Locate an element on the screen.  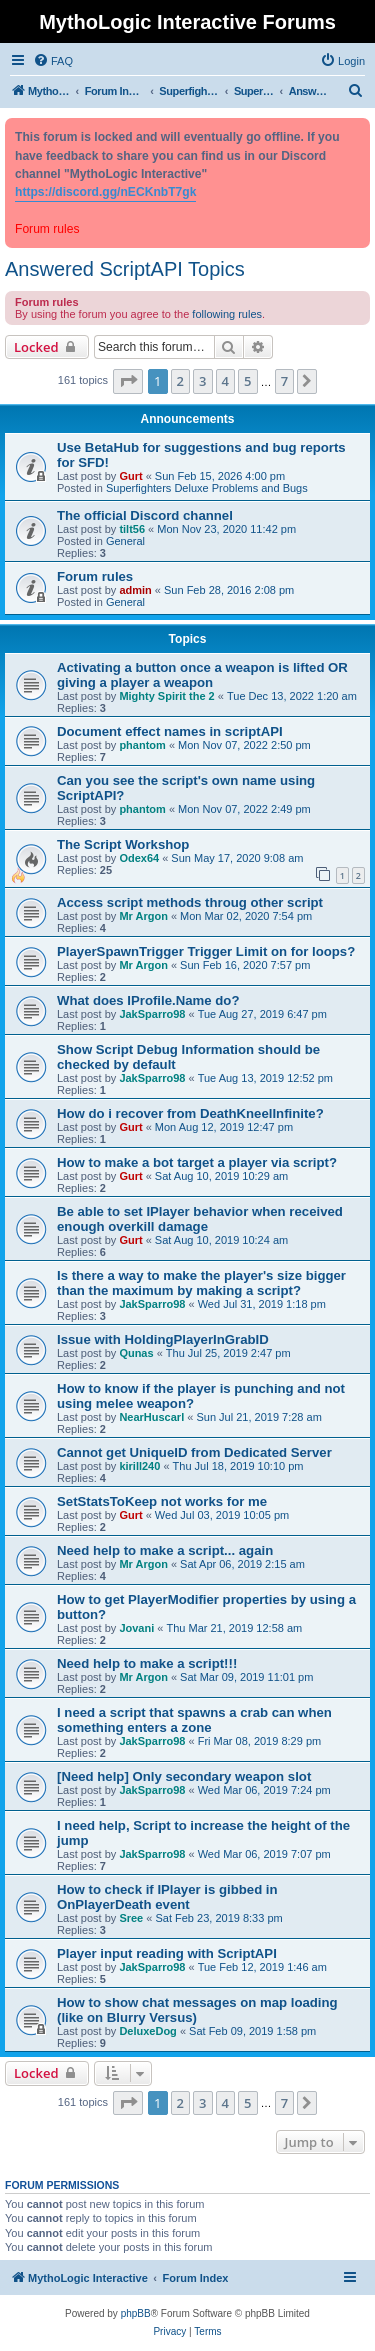
Wed Mar 06, 2019 7:24 pm is located at coordinates (264, 1790).